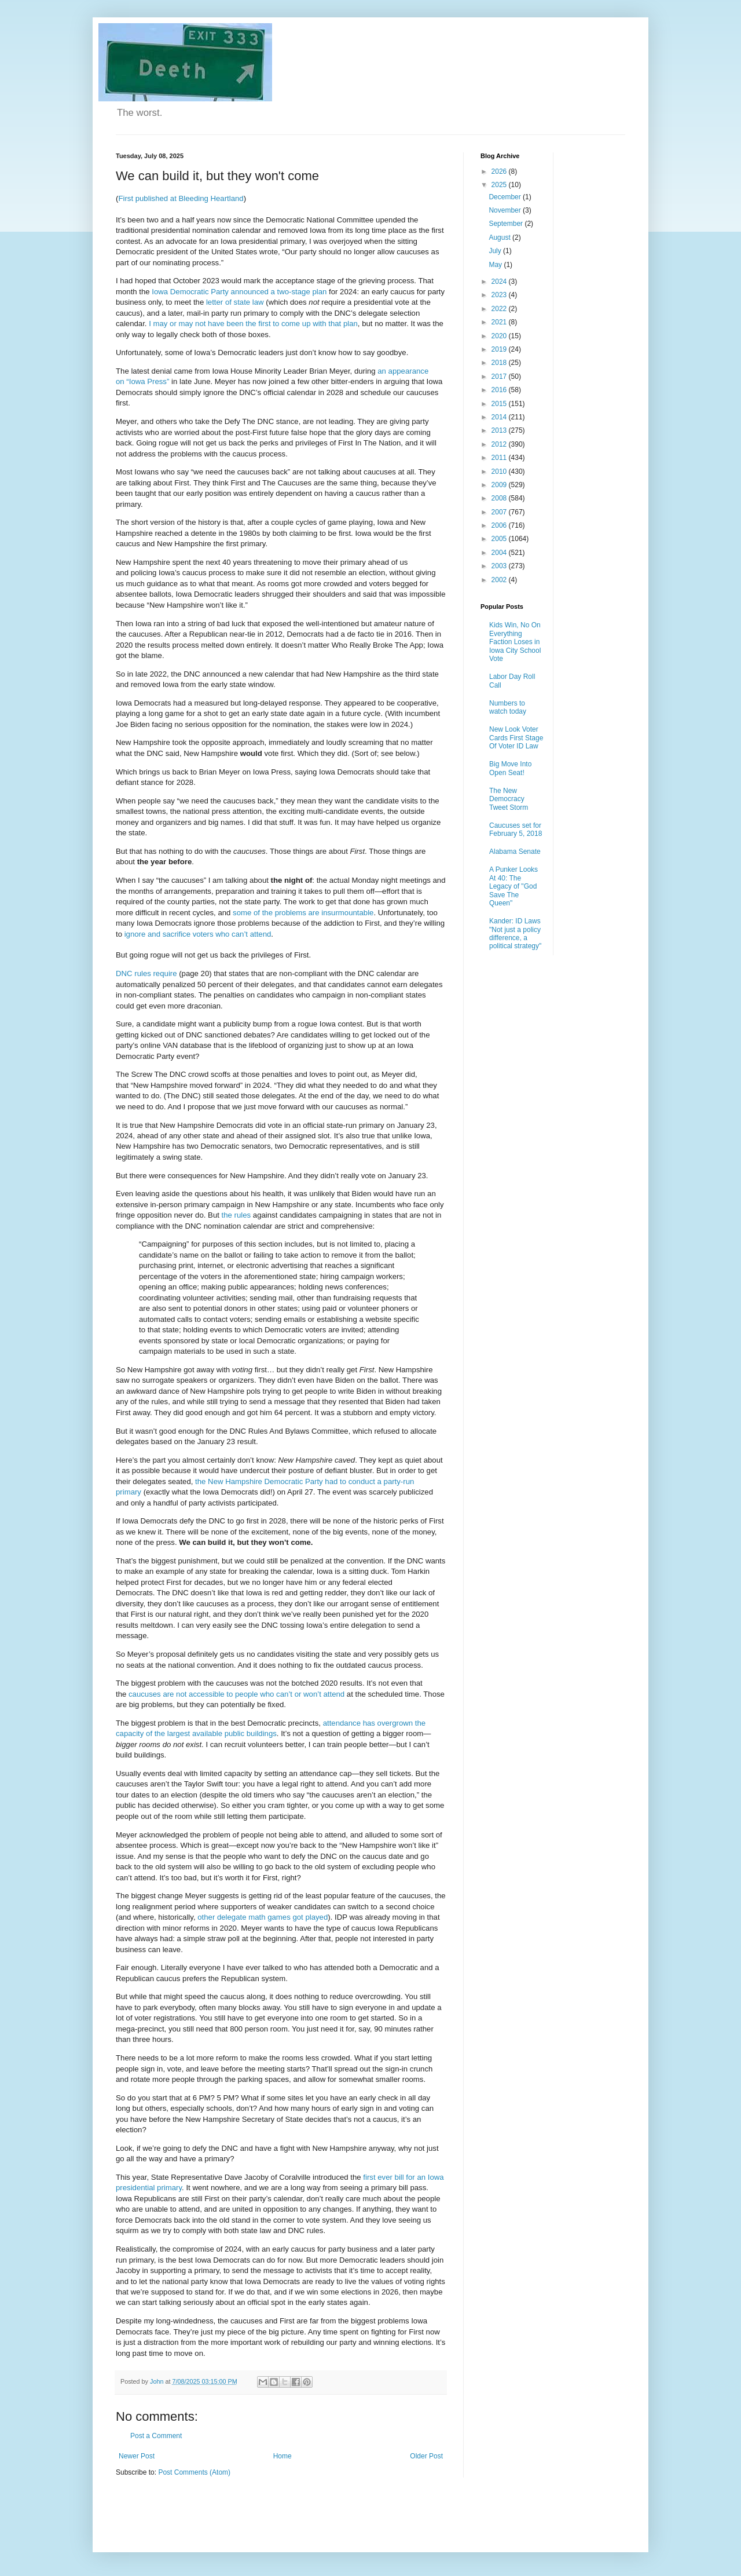  Describe the element at coordinates (508, 799) in the screenshot. I see `The New Democracy Tweet Storm` at that location.